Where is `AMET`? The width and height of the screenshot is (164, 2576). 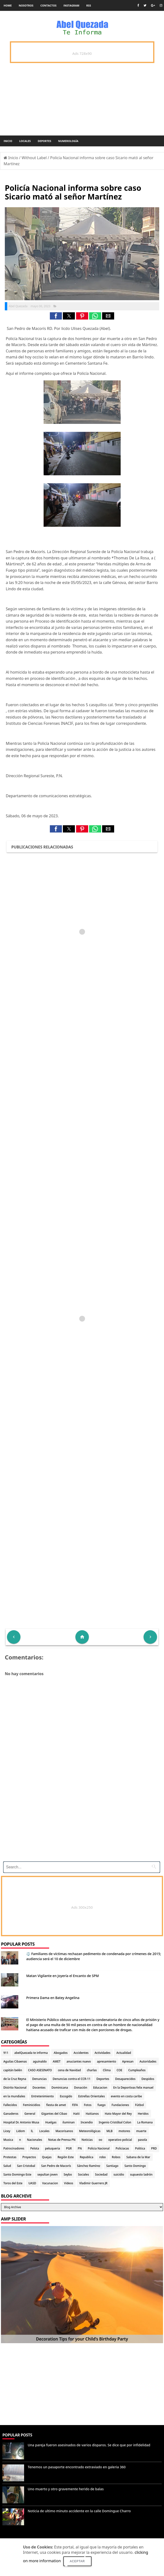 AMET is located at coordinates (56, 2062).